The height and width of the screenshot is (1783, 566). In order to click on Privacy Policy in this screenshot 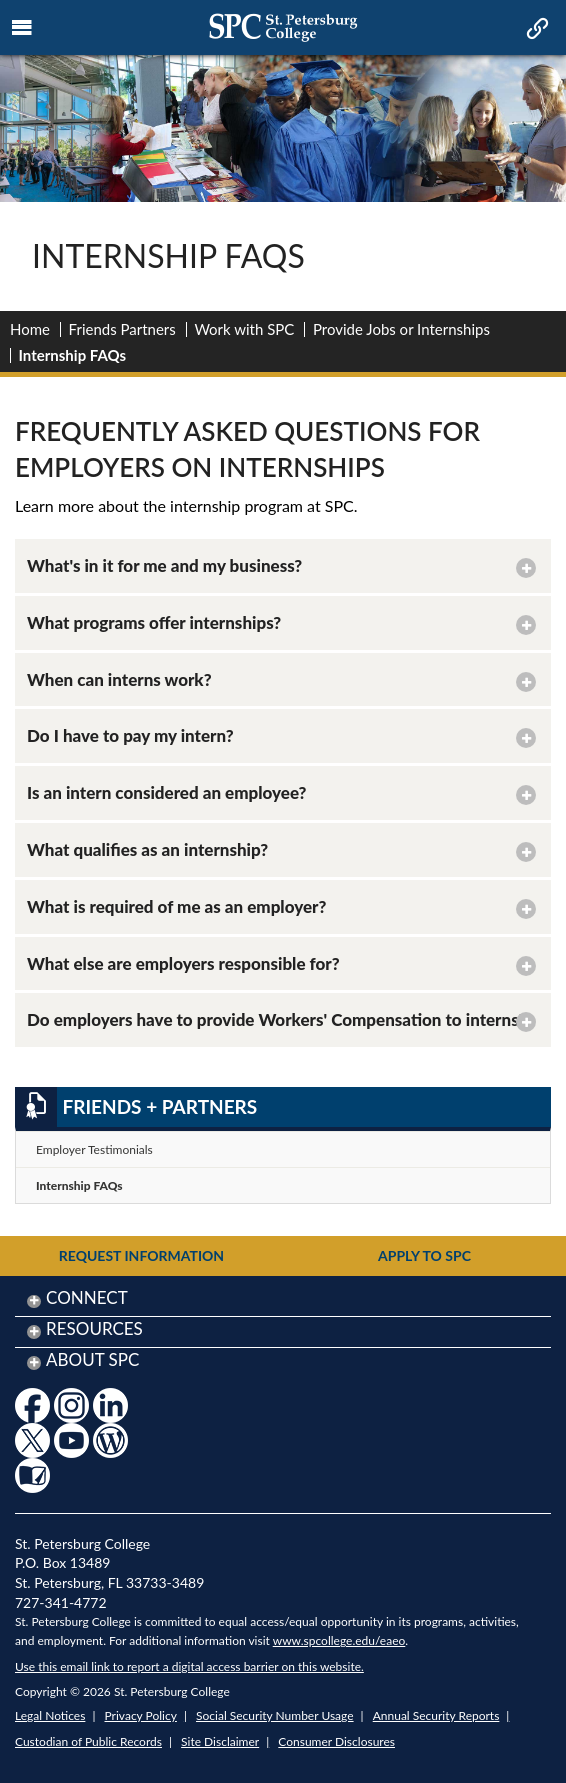, I will do `click(141, 1715)`.